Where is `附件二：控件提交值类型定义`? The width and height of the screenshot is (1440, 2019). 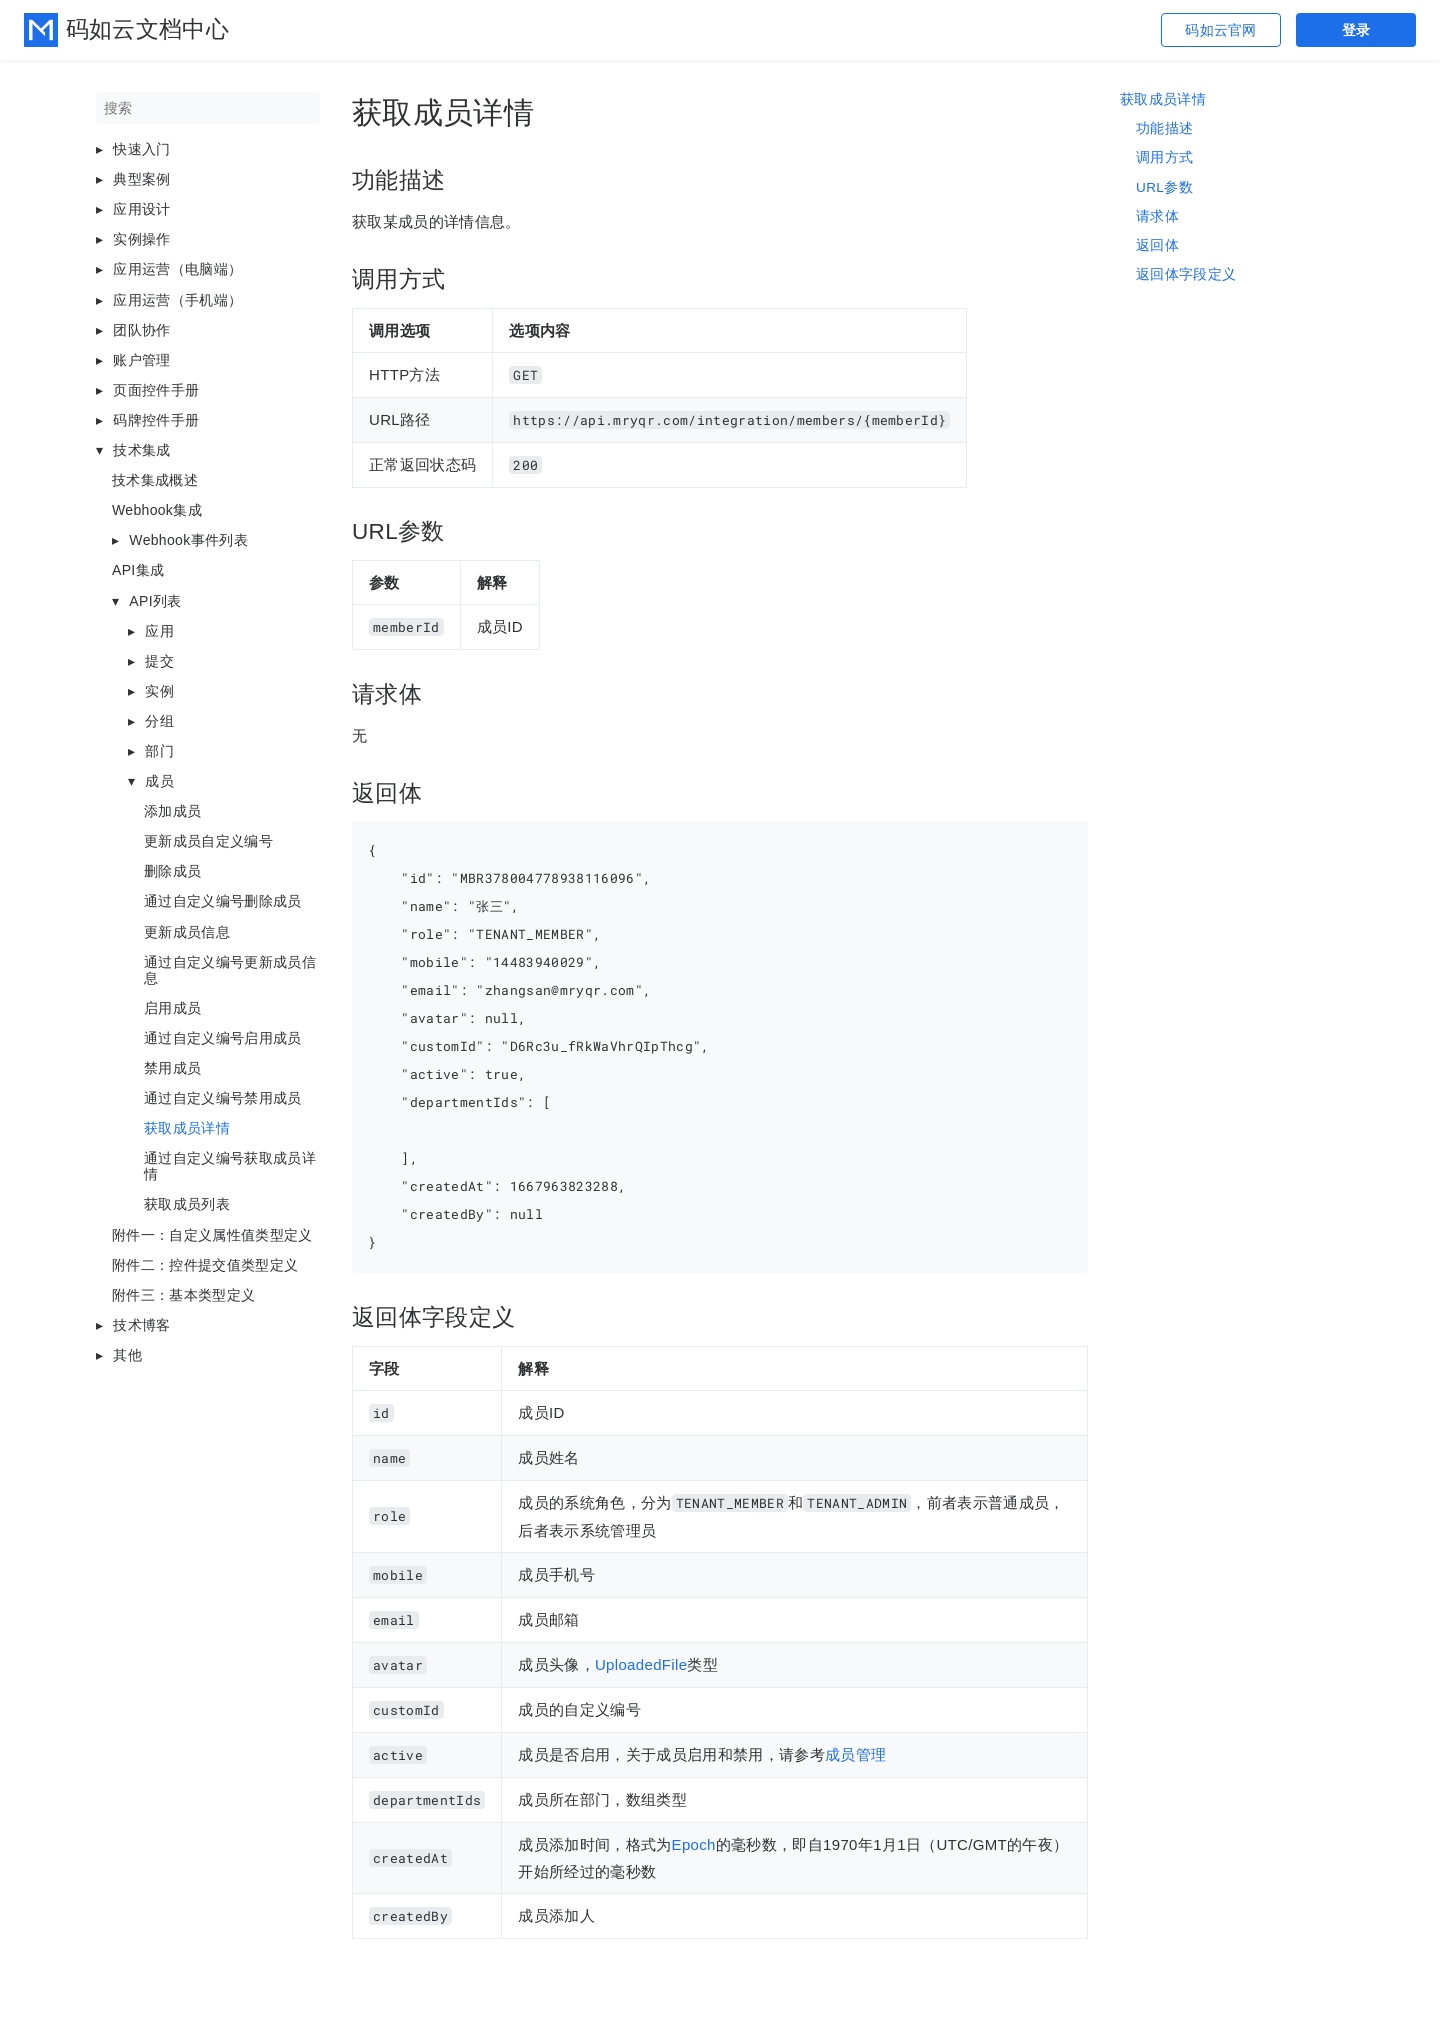 附件二：控件提交值类型定义 is located at coordinates (205, 1265).